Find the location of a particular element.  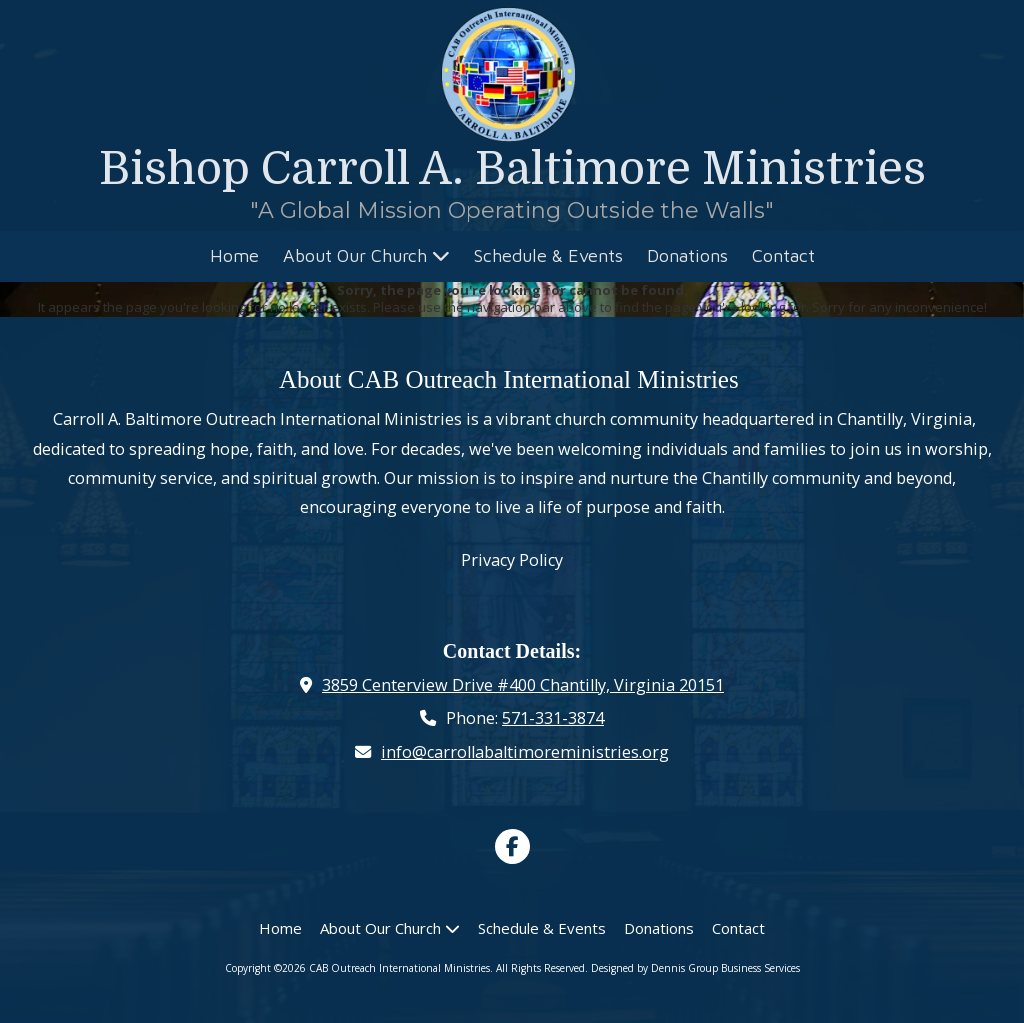

Bishop Carroll A. Baltimore Ministries is located at coordinates (512, 169).